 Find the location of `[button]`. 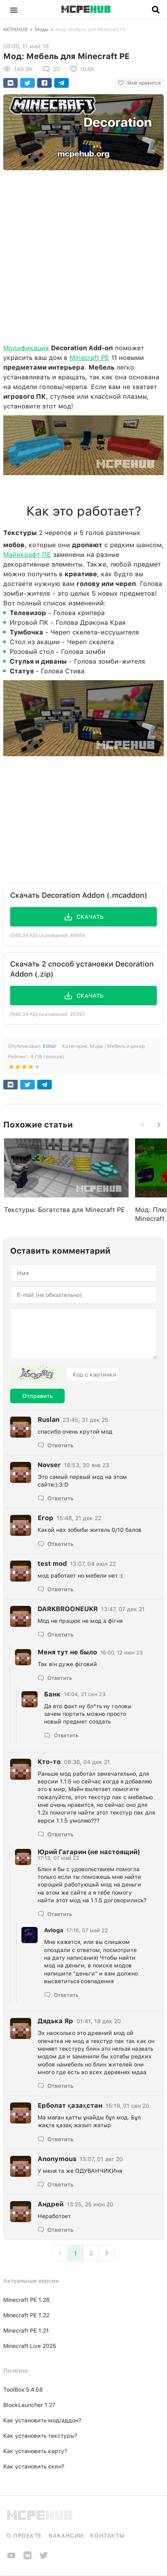

[button] is located at coordinates (13, 9).